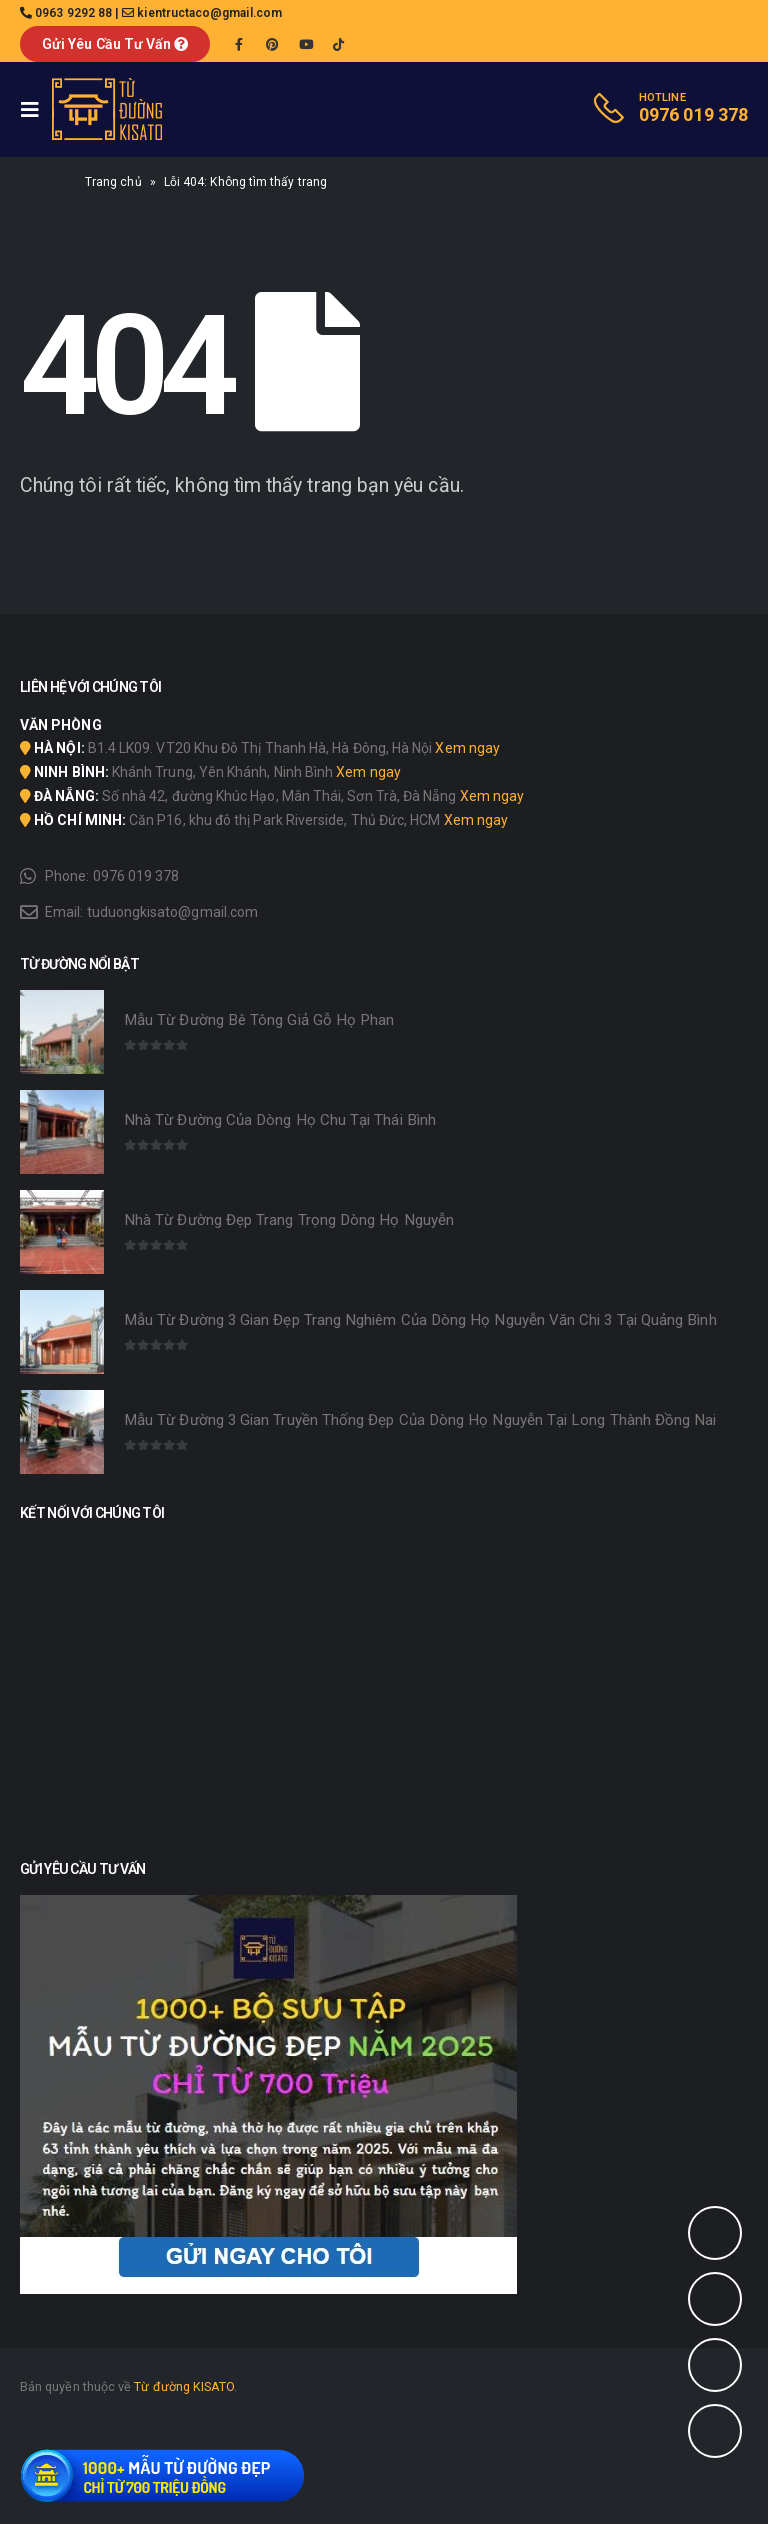 Image resolution: width=768 pixels, height=2524 pixels. Describe the element at coordinates (36, 110) in the screenshot. I see `[Mobile Menu]` at that location.